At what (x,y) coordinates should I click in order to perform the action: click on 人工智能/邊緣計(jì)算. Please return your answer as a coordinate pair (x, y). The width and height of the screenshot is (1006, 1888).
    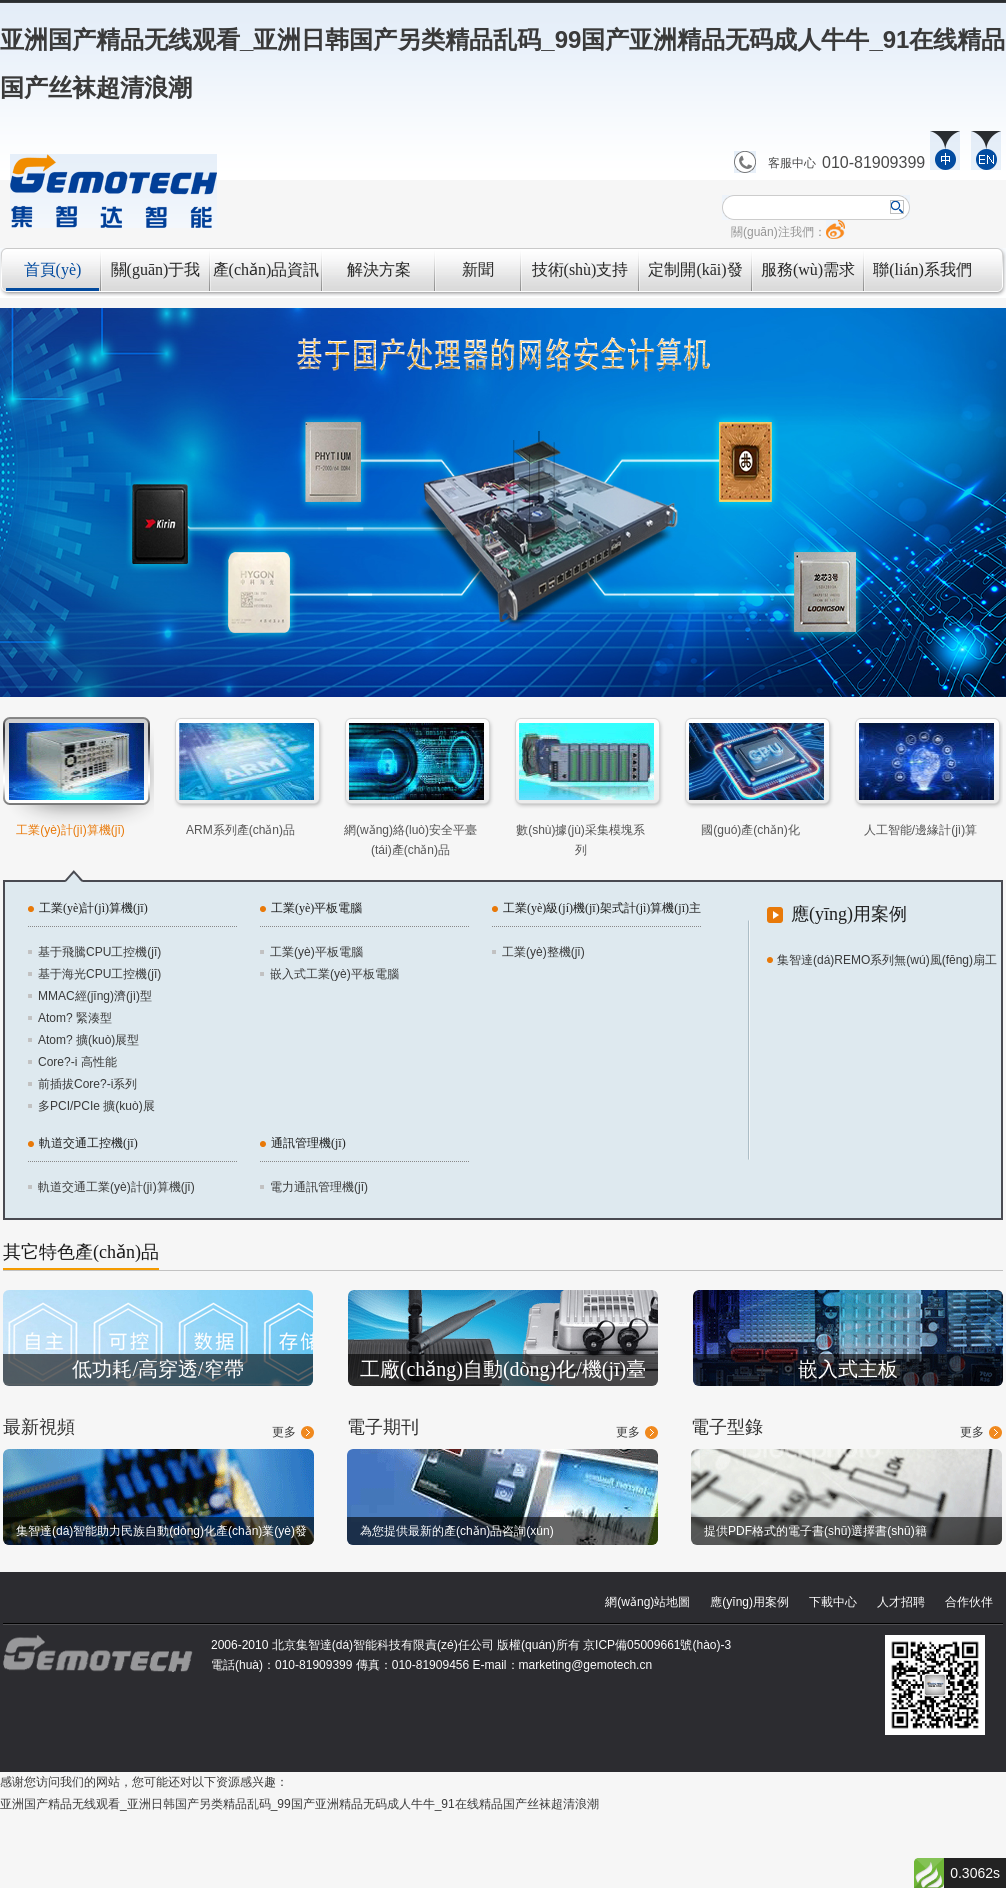
    Looking at the image, I should click on (920, 830).